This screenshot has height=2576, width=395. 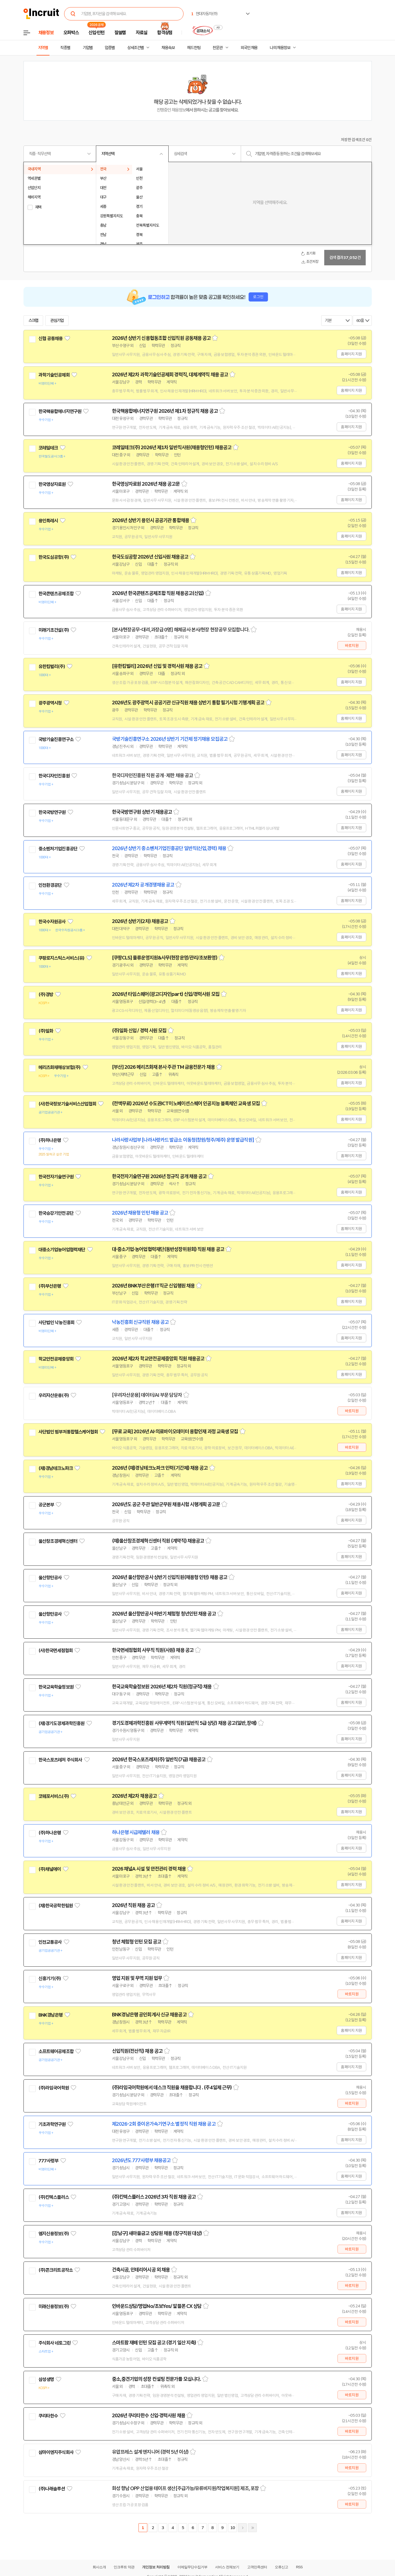 What do you see at coordinates (163, 1067) in the screenshot?
I see `[부산] 2026 메리츠화재 본사 주관 TM 금융전문가 채용` at bounding box center [163, 1067].